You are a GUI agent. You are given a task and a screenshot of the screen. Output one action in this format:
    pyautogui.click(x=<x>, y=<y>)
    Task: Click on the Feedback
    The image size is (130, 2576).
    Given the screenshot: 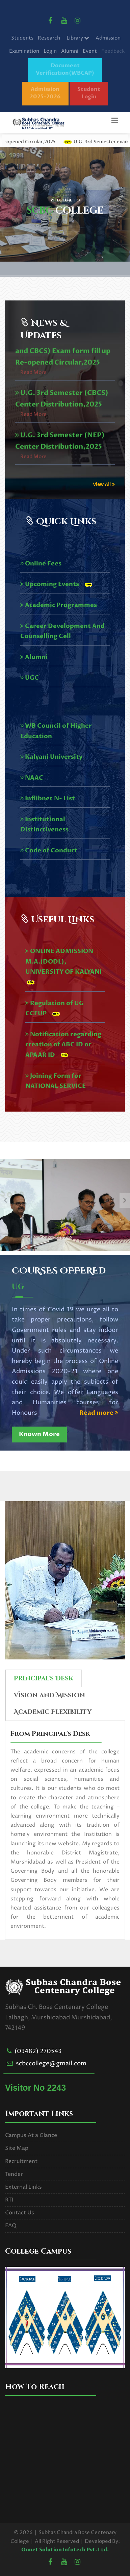 What is the action you would take?
    pyautogui.click(x=113, y=51)
    